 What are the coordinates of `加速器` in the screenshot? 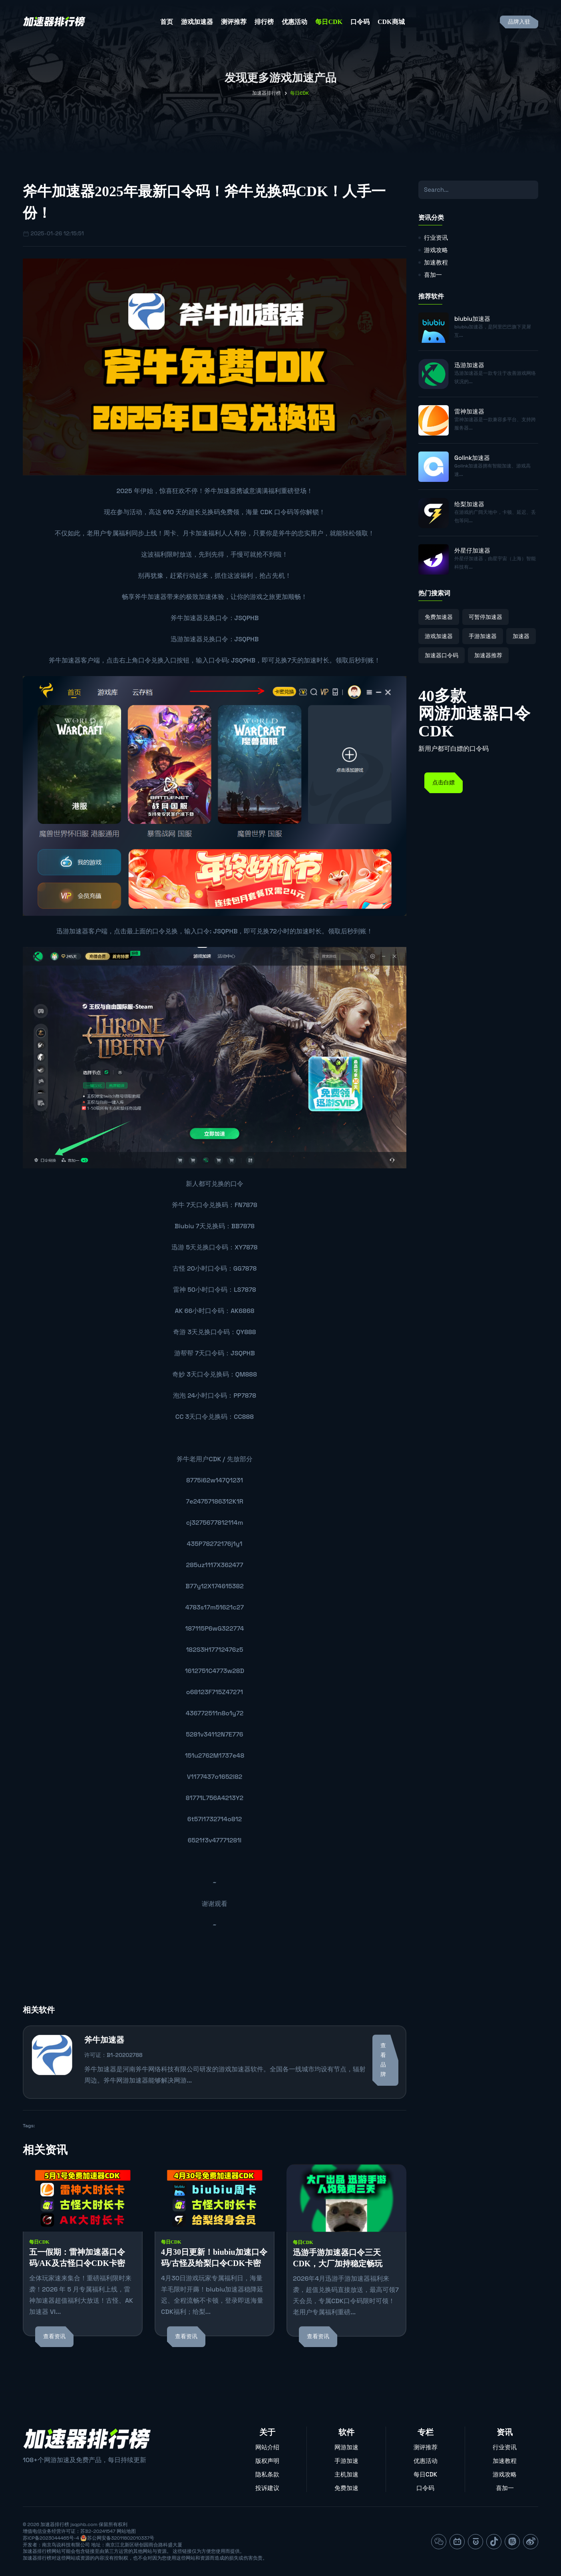 It's located at (521, 636).